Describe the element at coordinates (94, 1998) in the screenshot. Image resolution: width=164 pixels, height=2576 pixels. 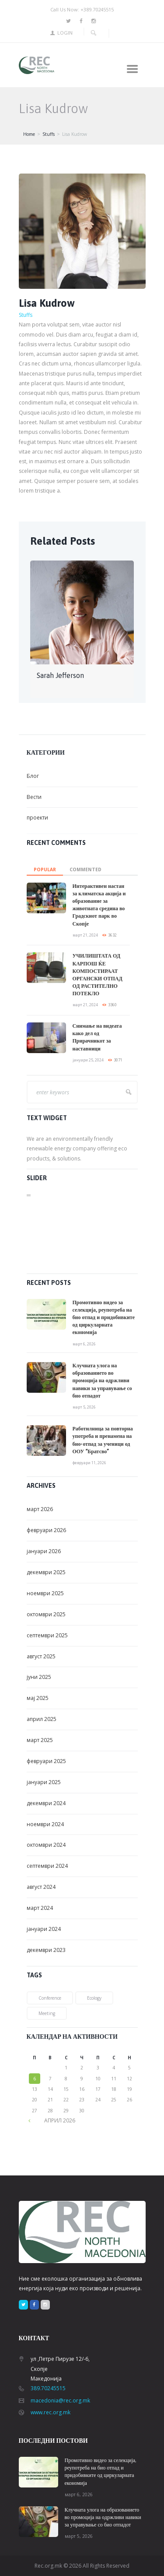
I see `ecology [ecology (1 елемент)]` at that location.